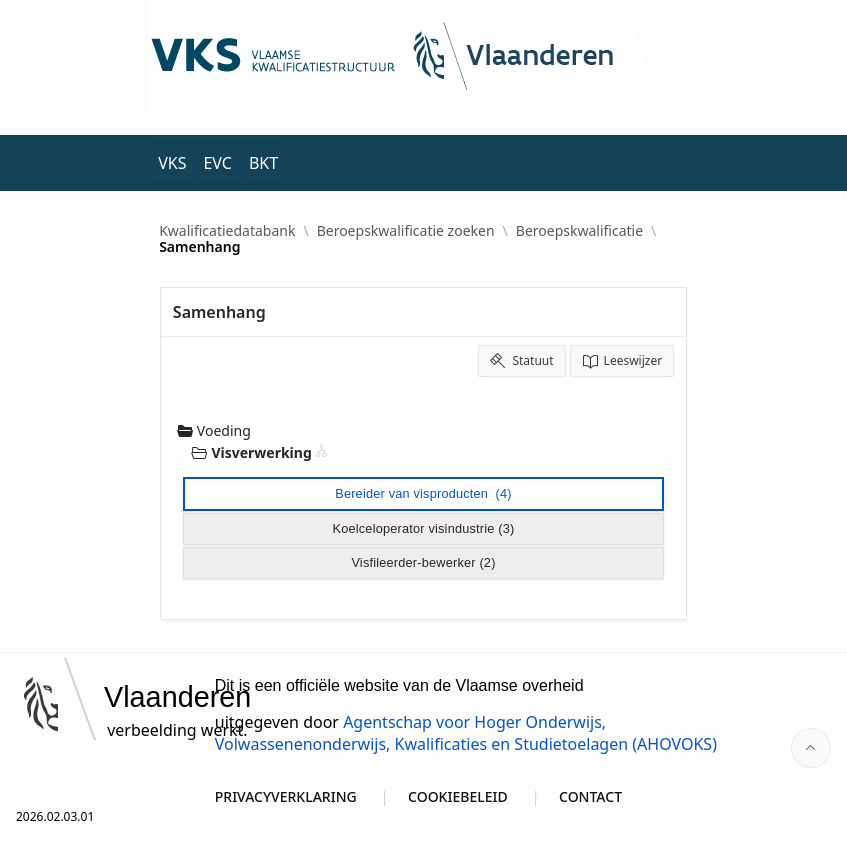 Image resolution: width=847 pixels, height=843 pixels. What do you see at coordinates (579, 231) in the screenshot?
I see `Beroepskwalificatie` at bounding box center [579, 231].